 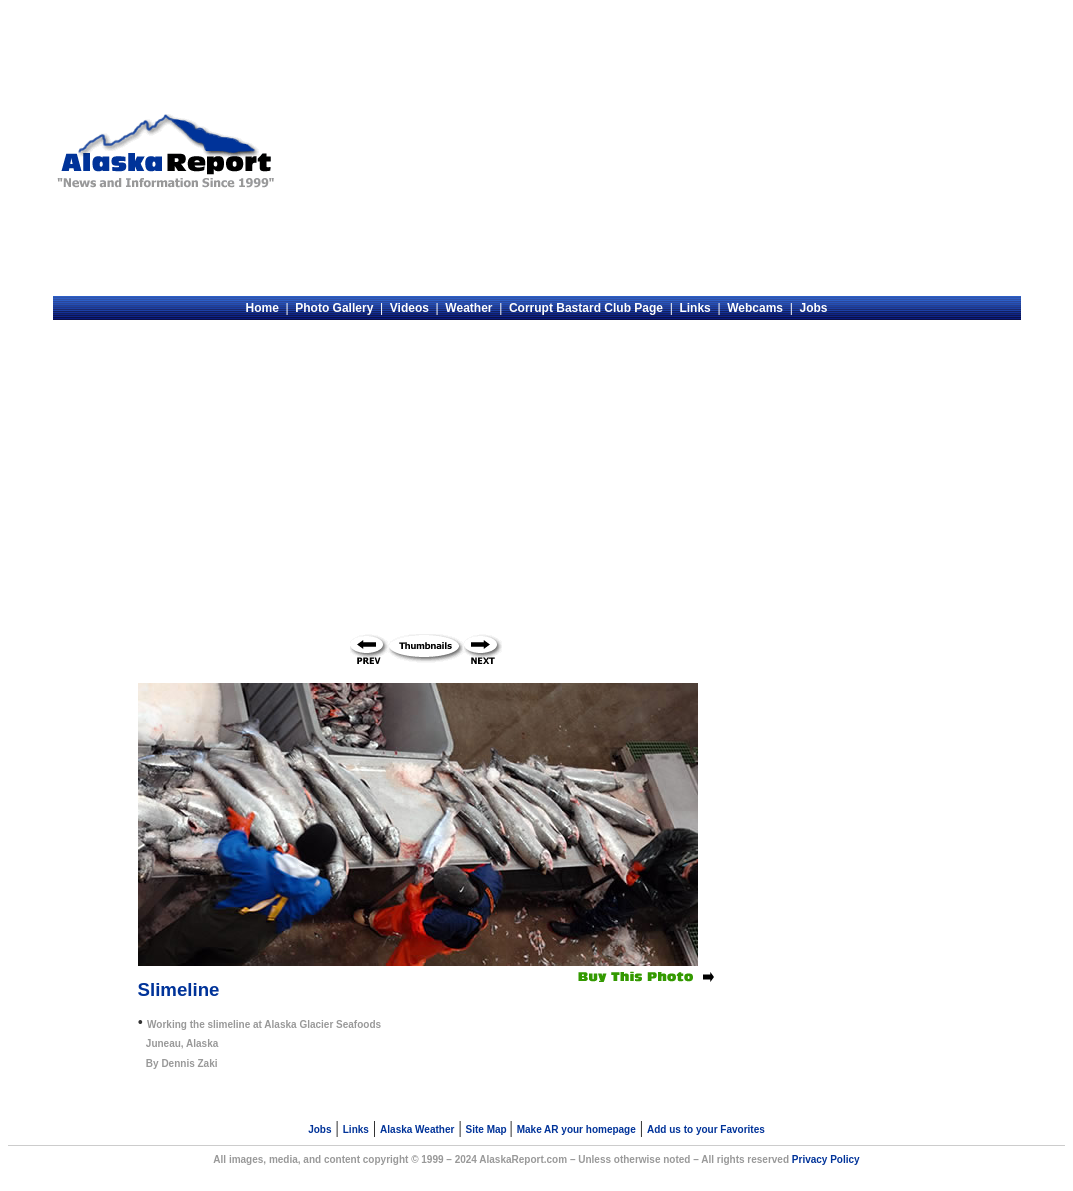 What do you see at coordinates (468, 308) in the screenshot?
I see `Weather` at bounding box center [468, 308].